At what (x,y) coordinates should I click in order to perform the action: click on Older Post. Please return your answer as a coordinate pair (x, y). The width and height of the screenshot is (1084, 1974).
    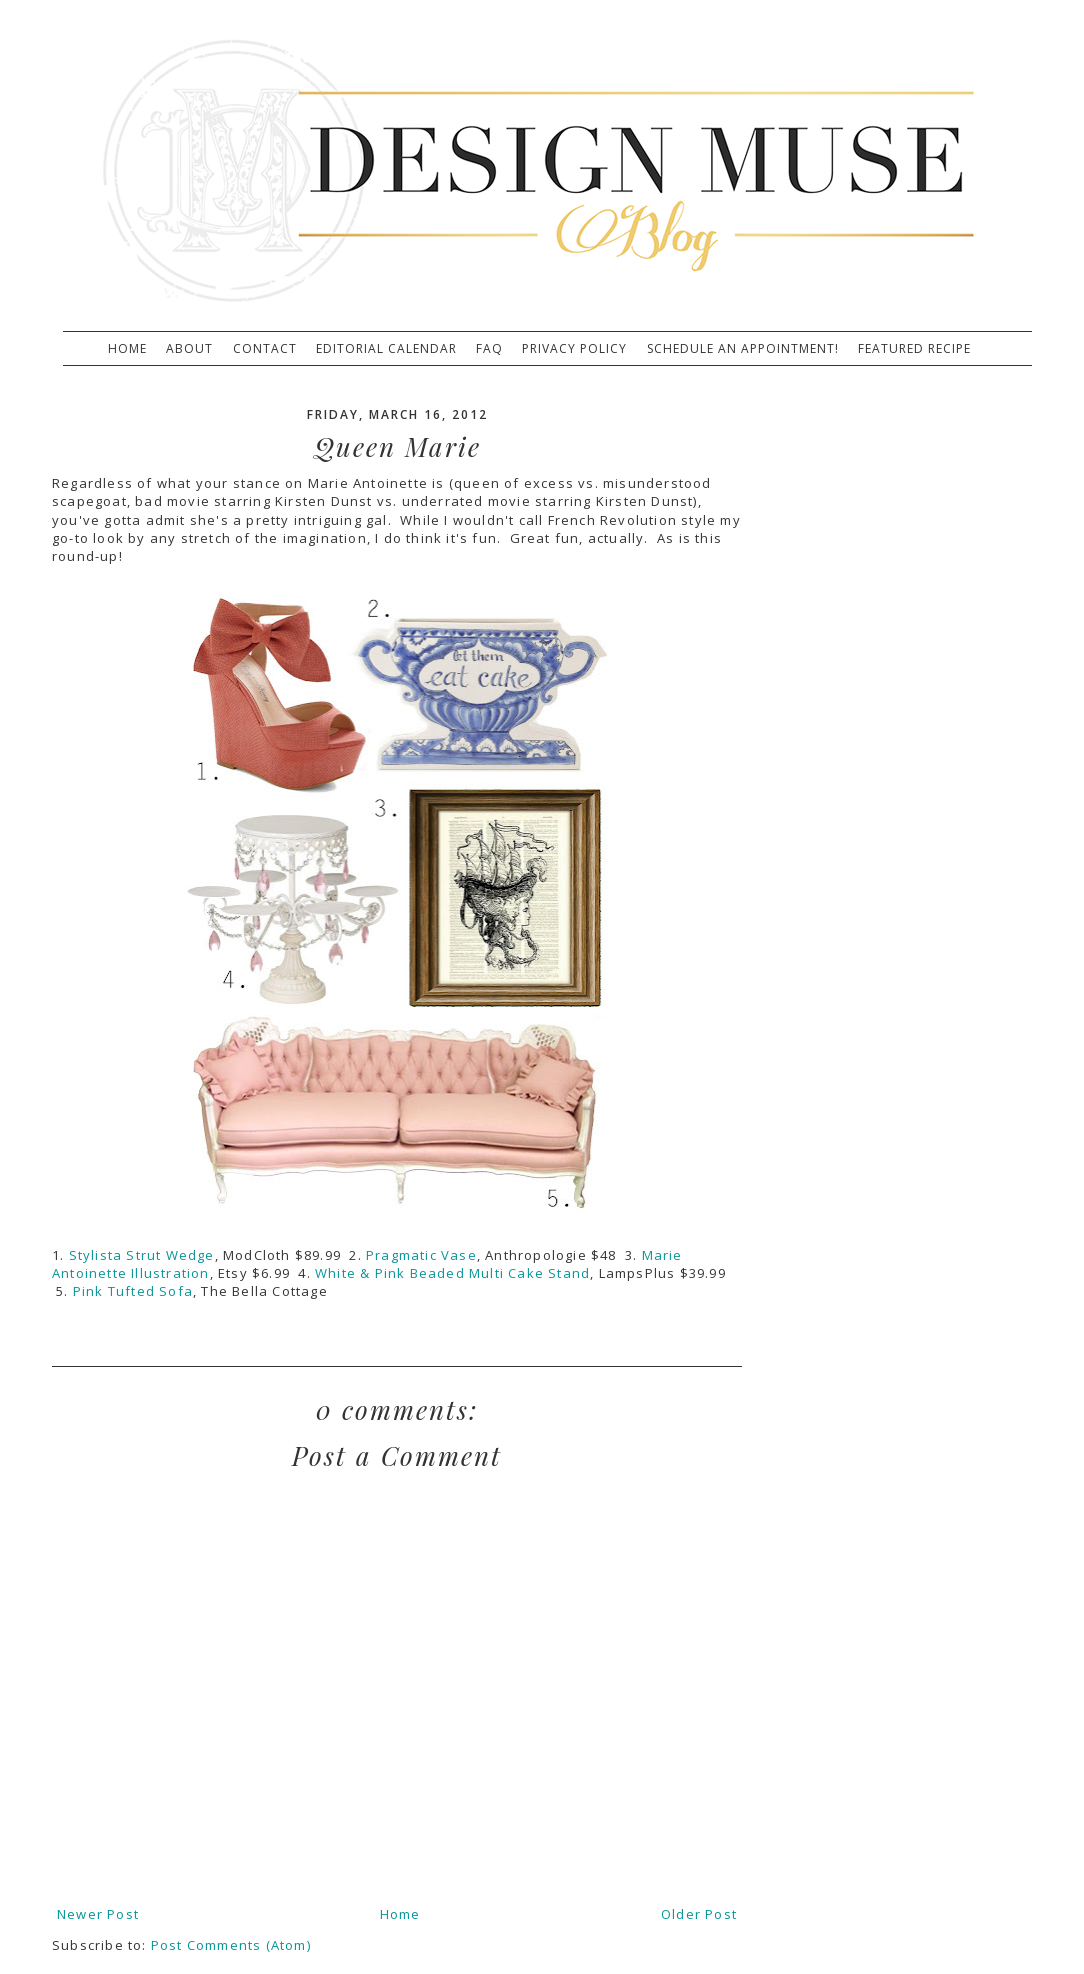
    Looking at the image, I should click on (699, 1914).